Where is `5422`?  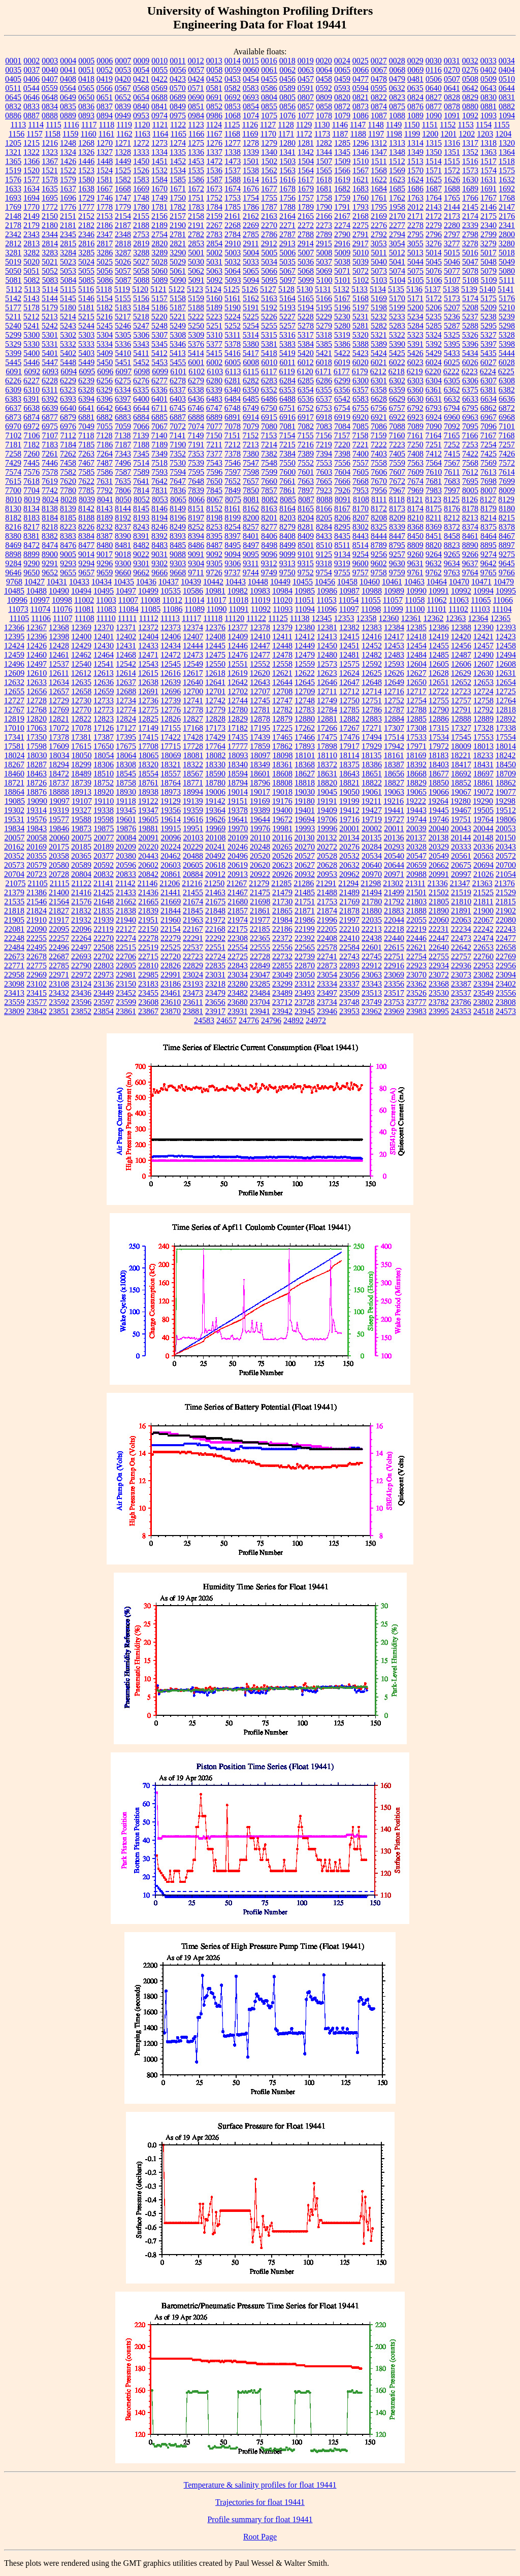 5422 is located at coordinates (342, 353).